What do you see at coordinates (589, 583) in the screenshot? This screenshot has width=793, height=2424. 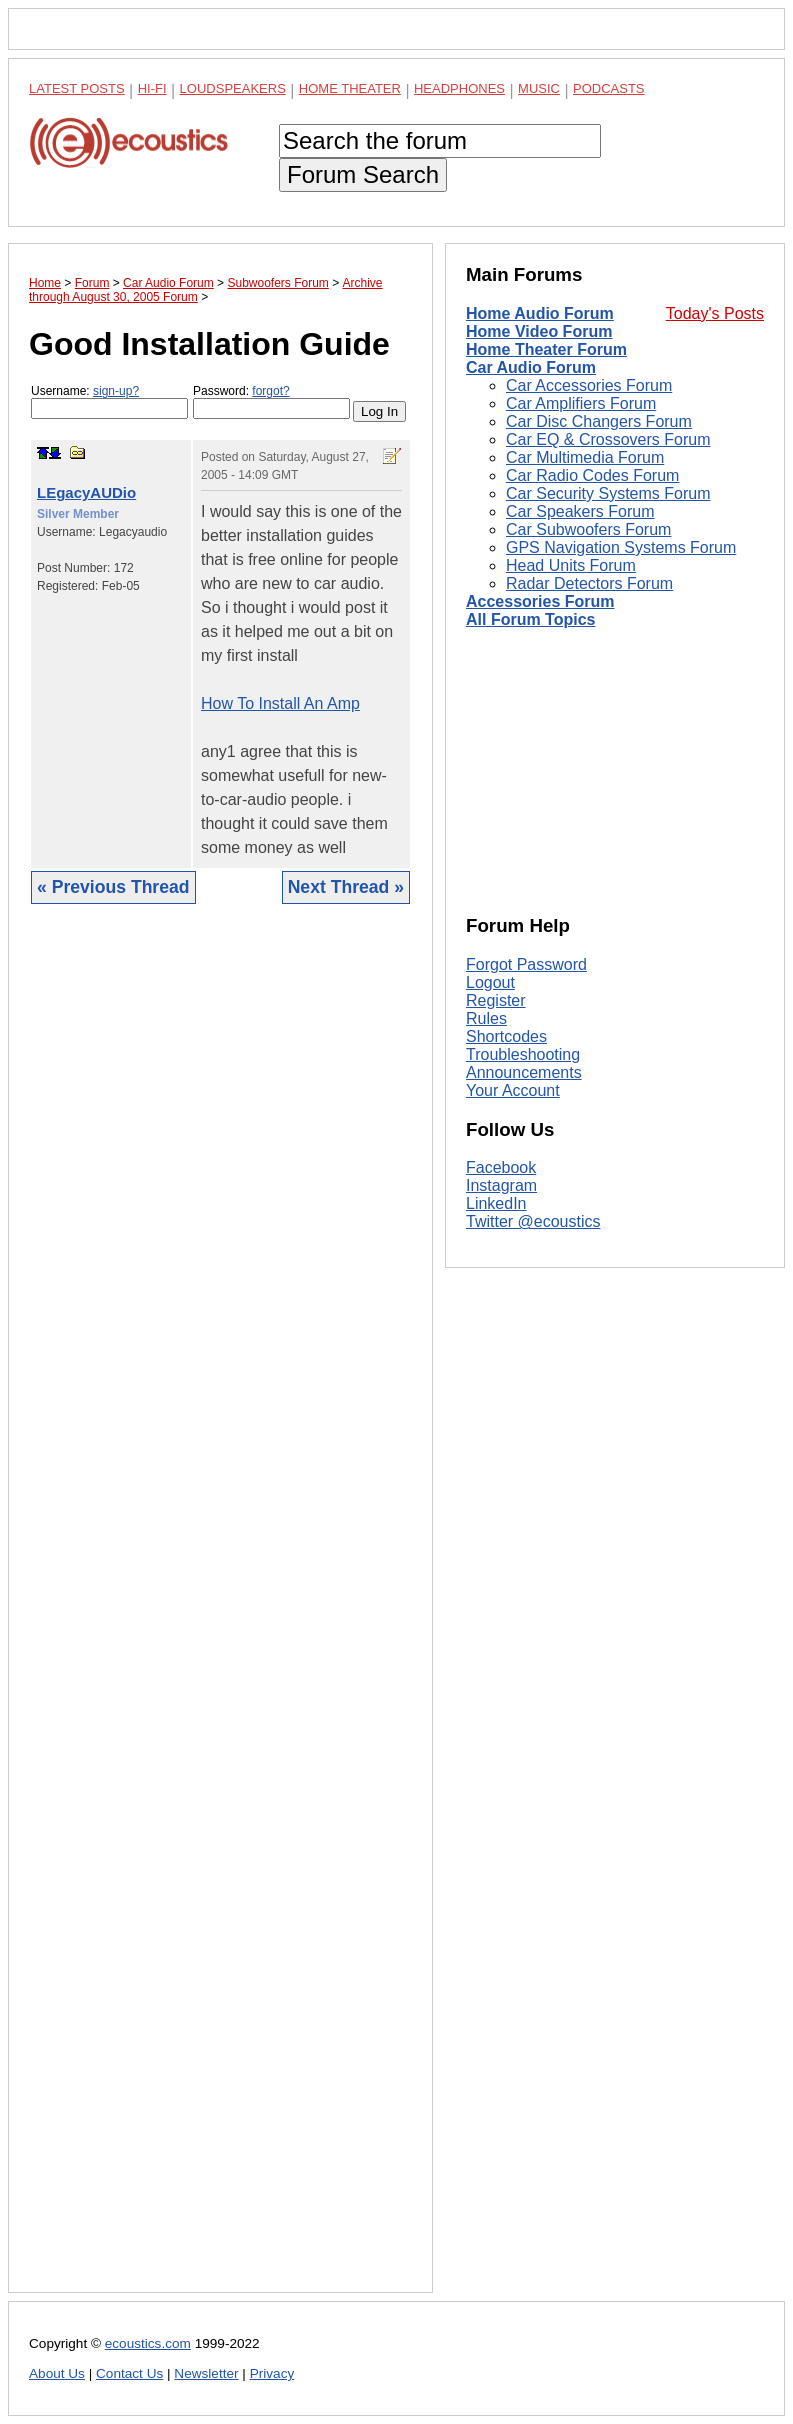 I see `Radar Detectors Forum` at bounding box center [589, 583].